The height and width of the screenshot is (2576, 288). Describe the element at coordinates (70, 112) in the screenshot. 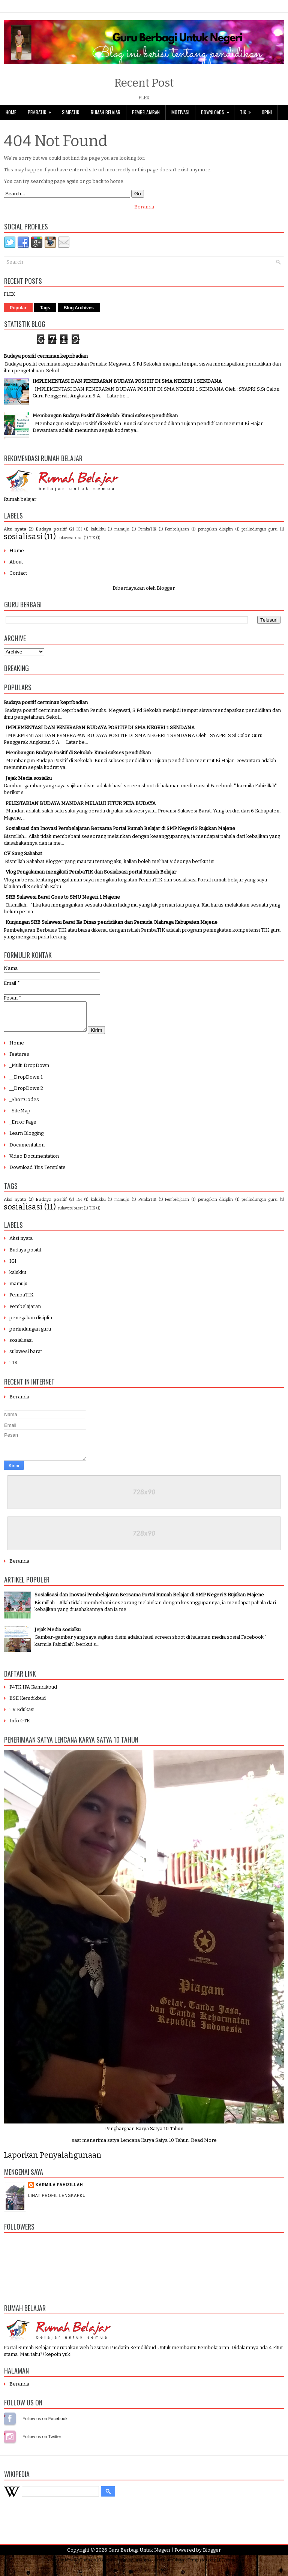

I see `SimpaTIK` at that location.